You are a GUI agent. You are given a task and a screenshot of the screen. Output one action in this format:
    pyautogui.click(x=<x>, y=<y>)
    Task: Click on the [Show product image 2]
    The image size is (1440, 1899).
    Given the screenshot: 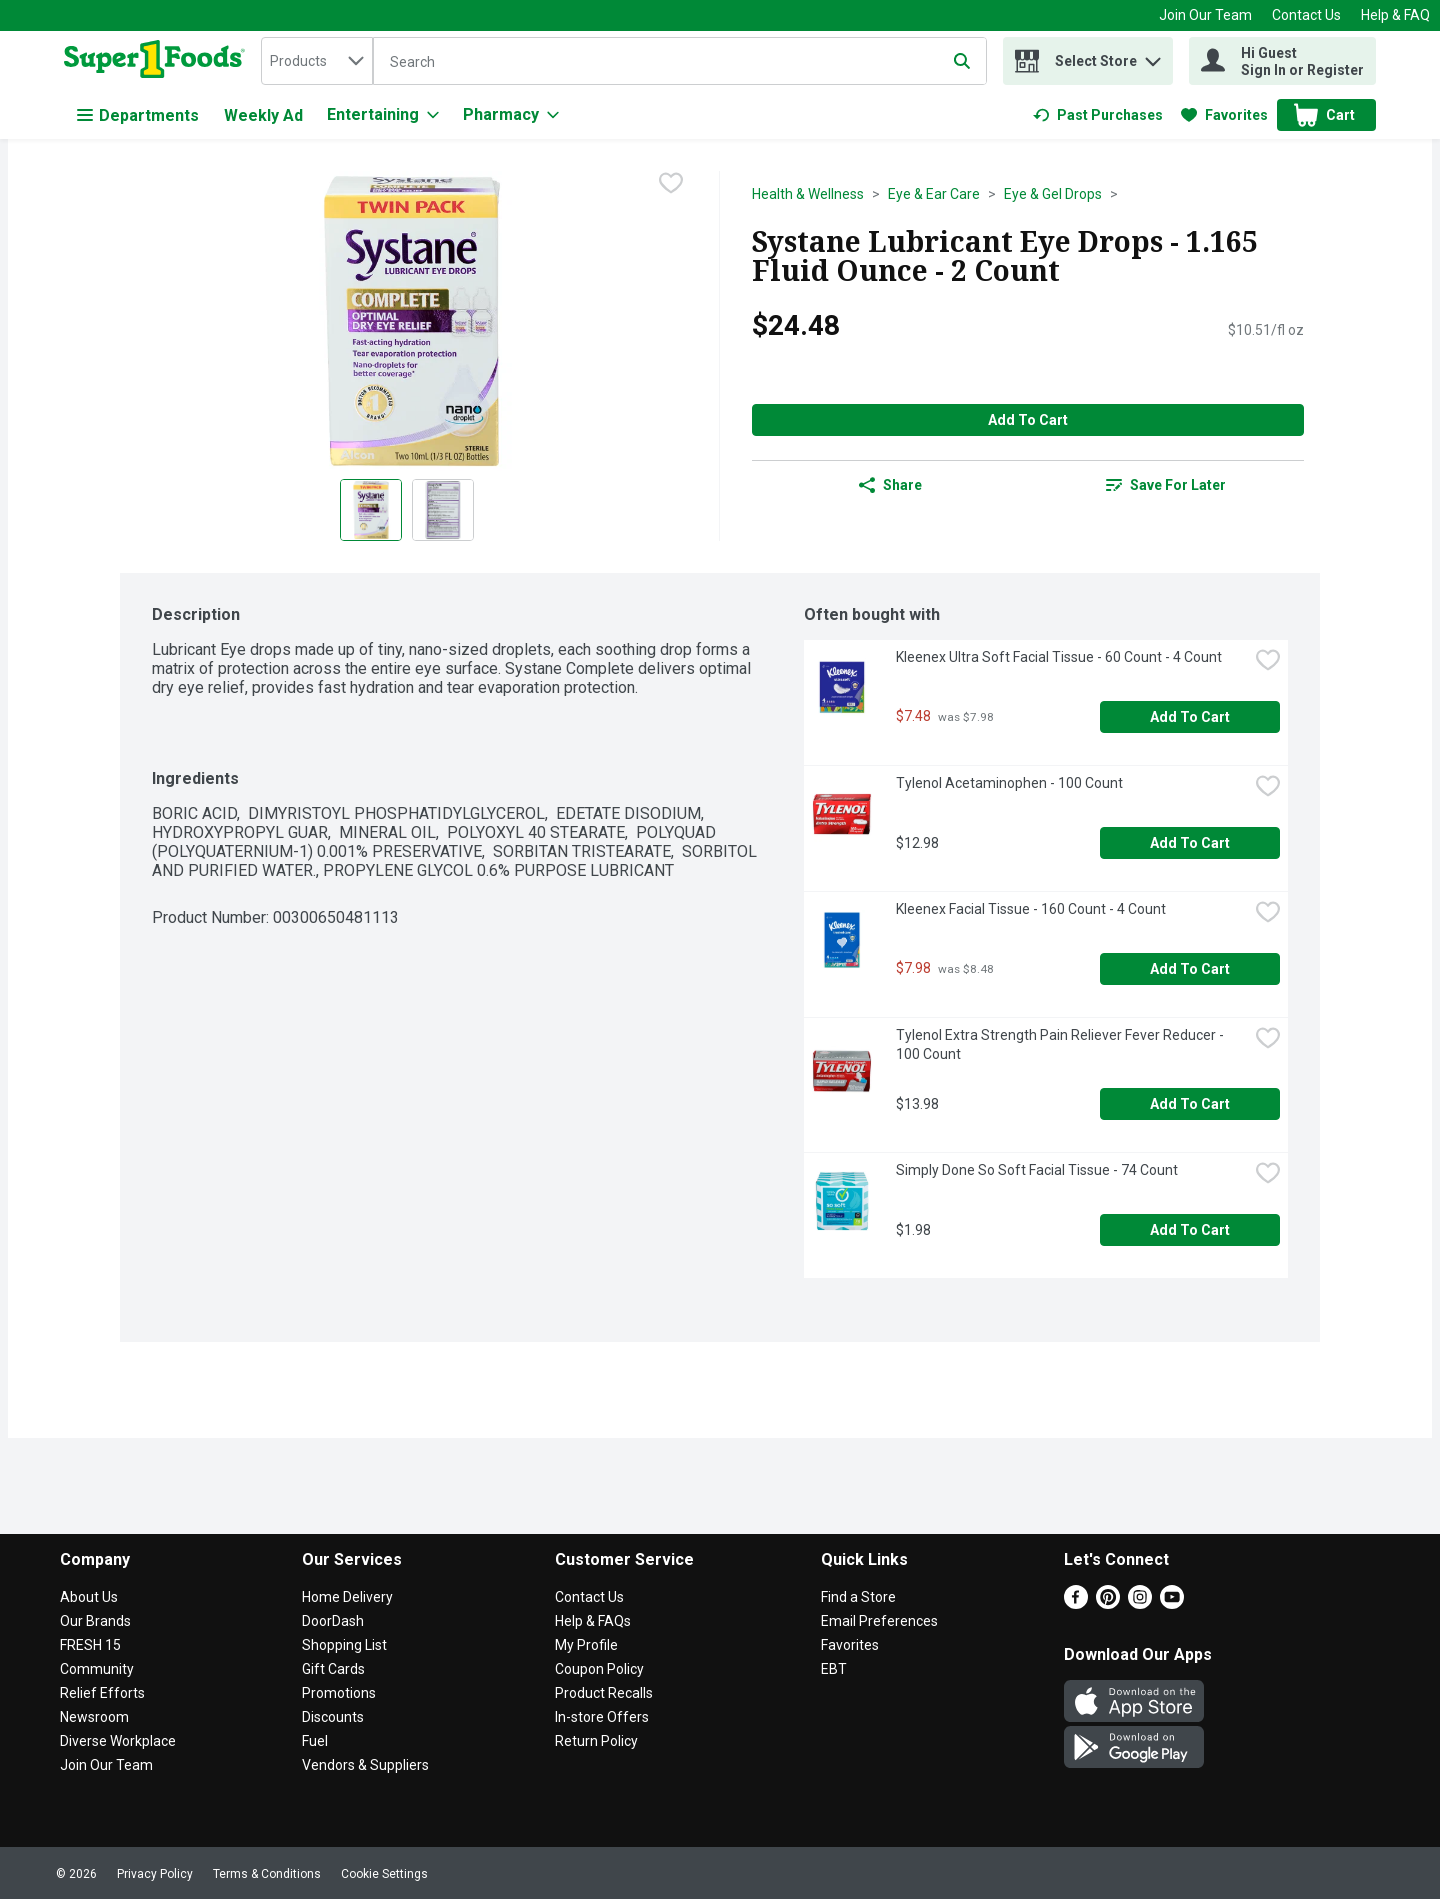 What is the action you would take?
    pyautogui.click(x=443, y=510)
    